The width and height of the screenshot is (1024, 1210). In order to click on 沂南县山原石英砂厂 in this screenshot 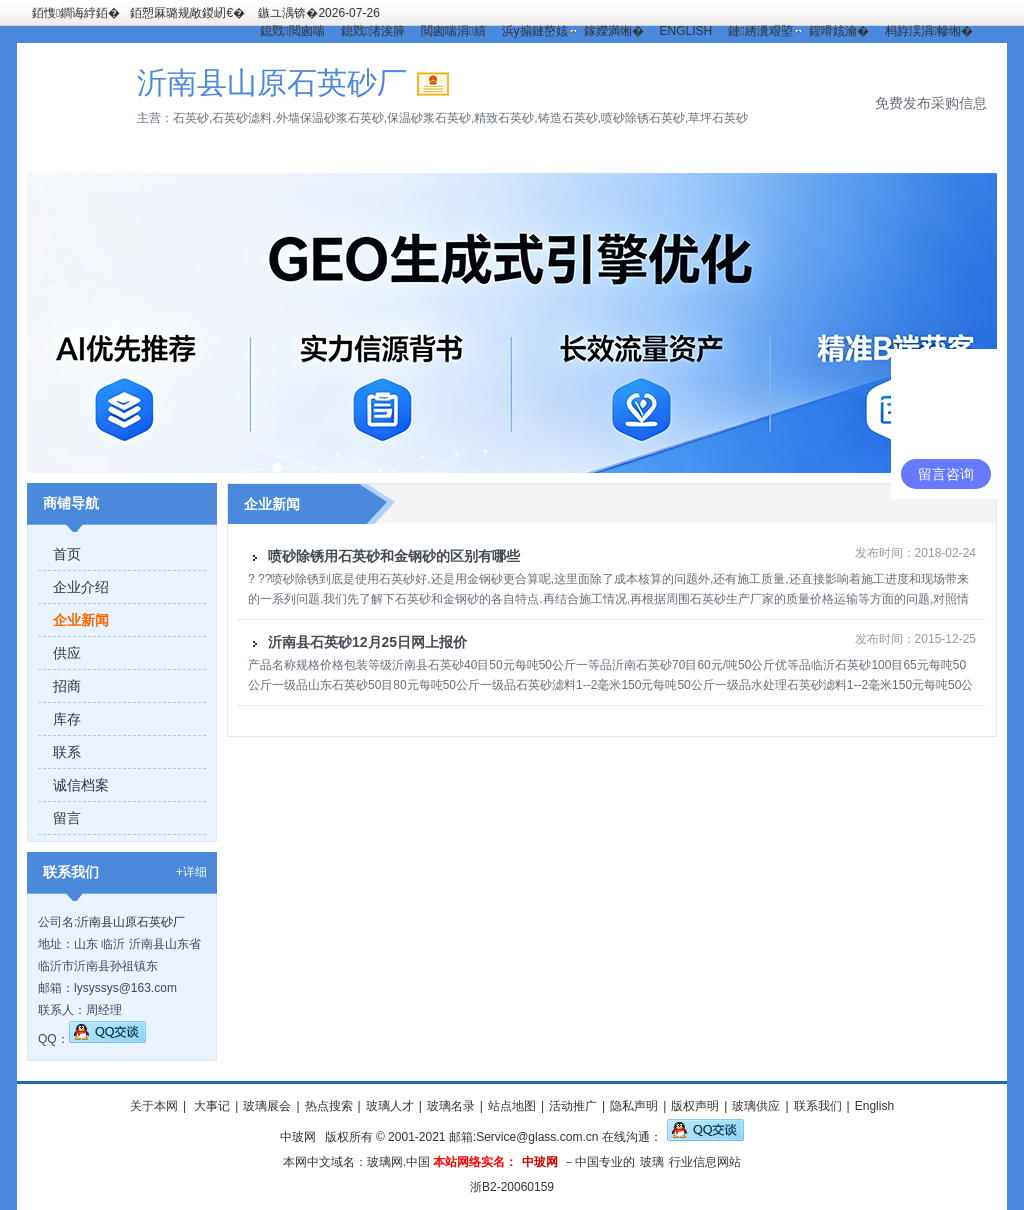, I will do `click(131, 922)`.